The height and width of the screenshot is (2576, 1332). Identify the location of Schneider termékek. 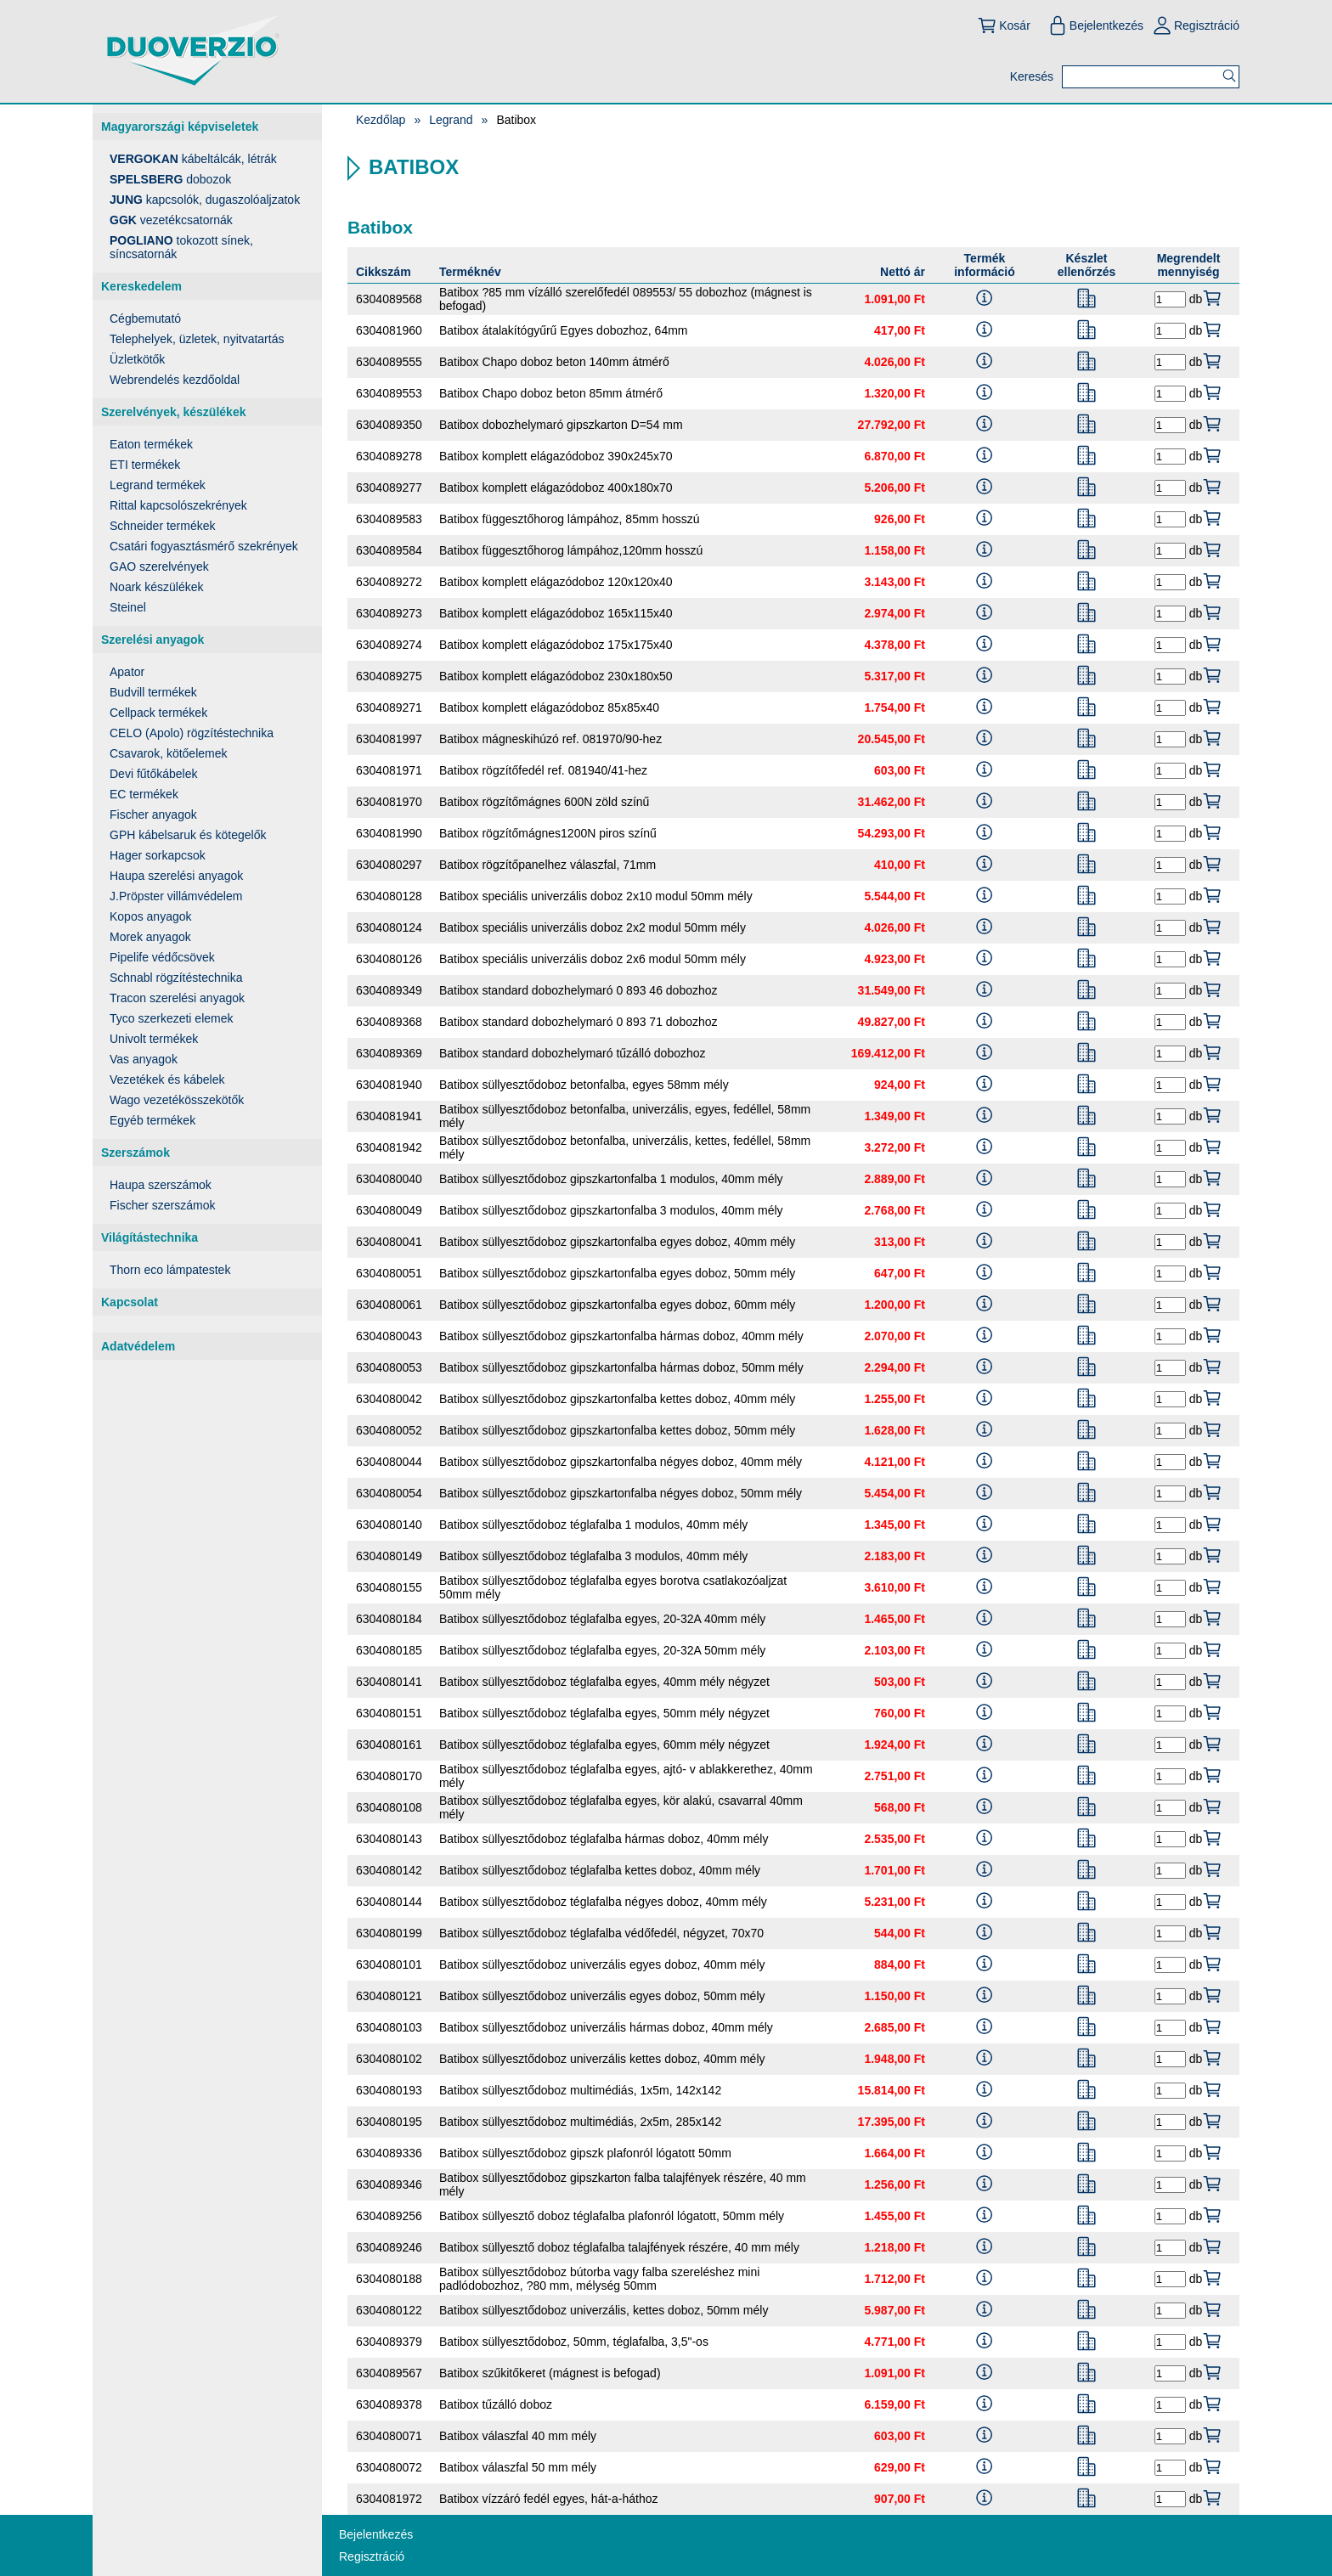
(163, 526).